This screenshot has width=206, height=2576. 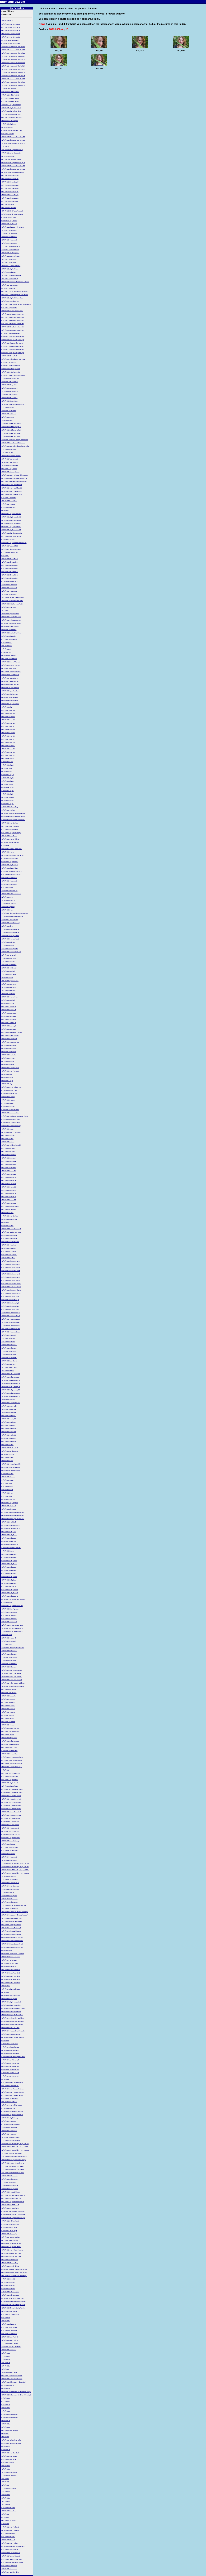 I want to click on 12/20/2009-SoftballChampionship, so click(x=12, y=404).